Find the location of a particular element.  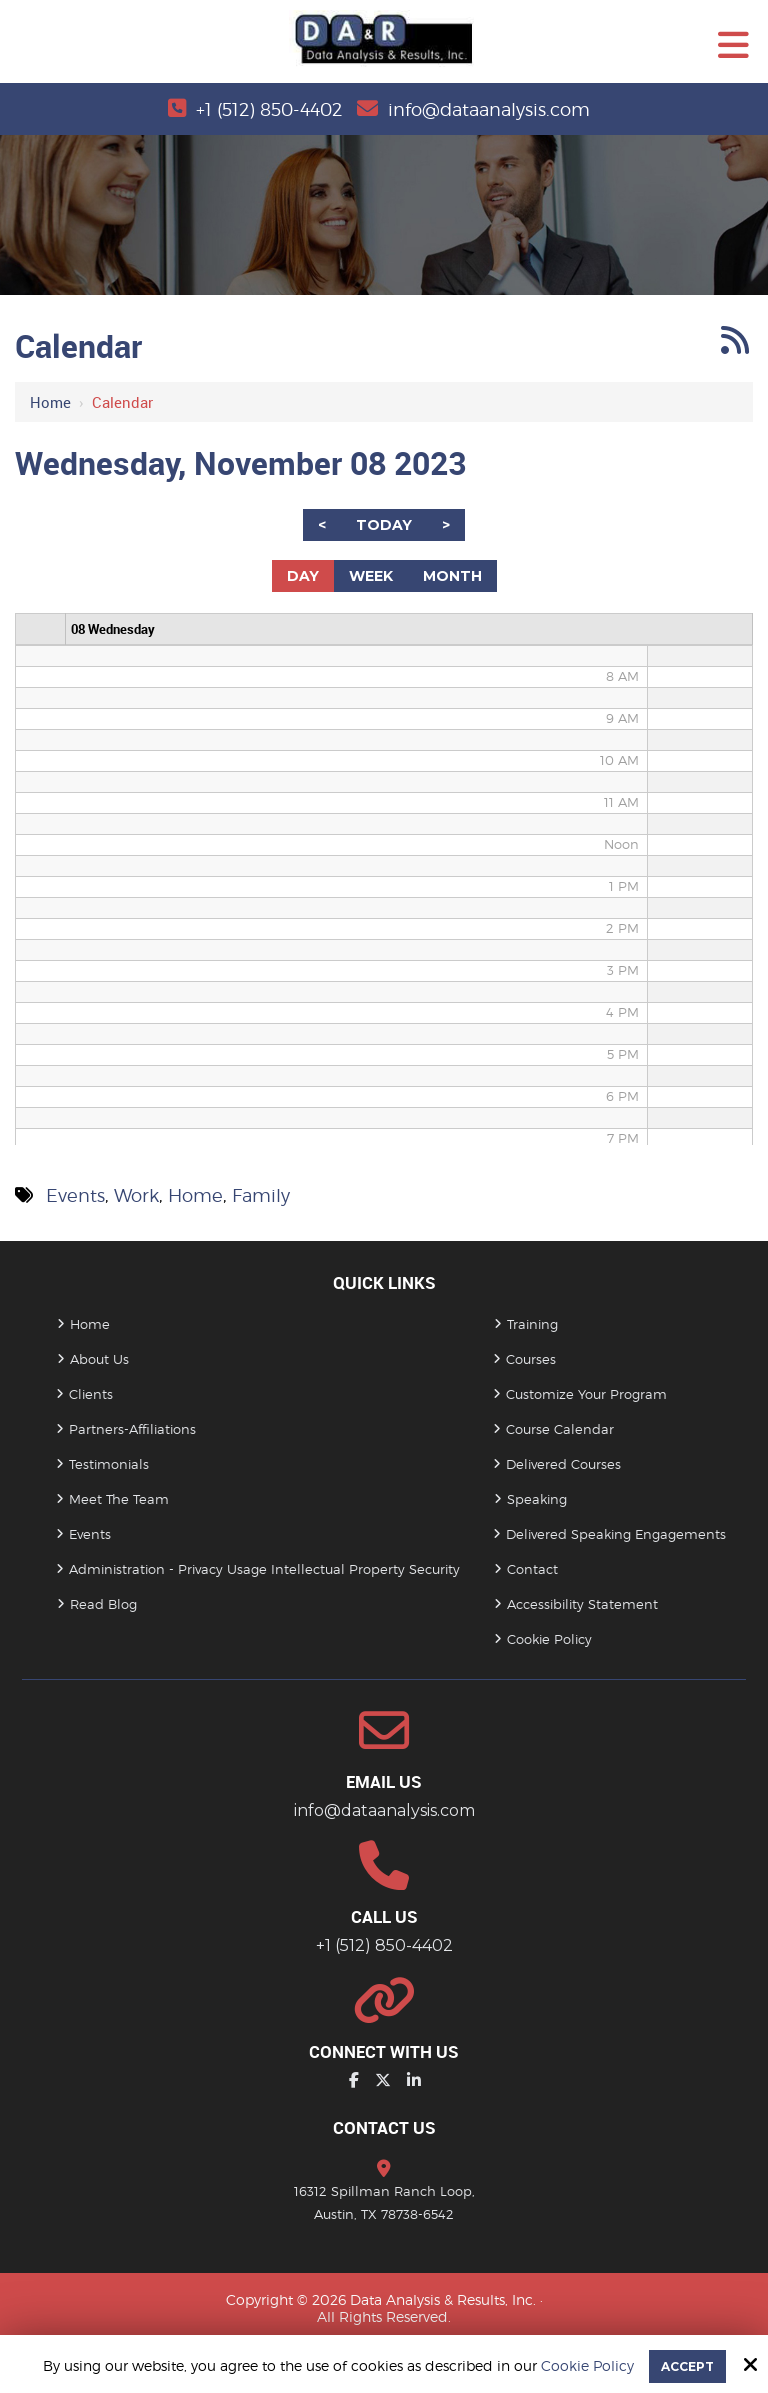

+1 (512) 850-4402 is located at coordinates (269, 109).